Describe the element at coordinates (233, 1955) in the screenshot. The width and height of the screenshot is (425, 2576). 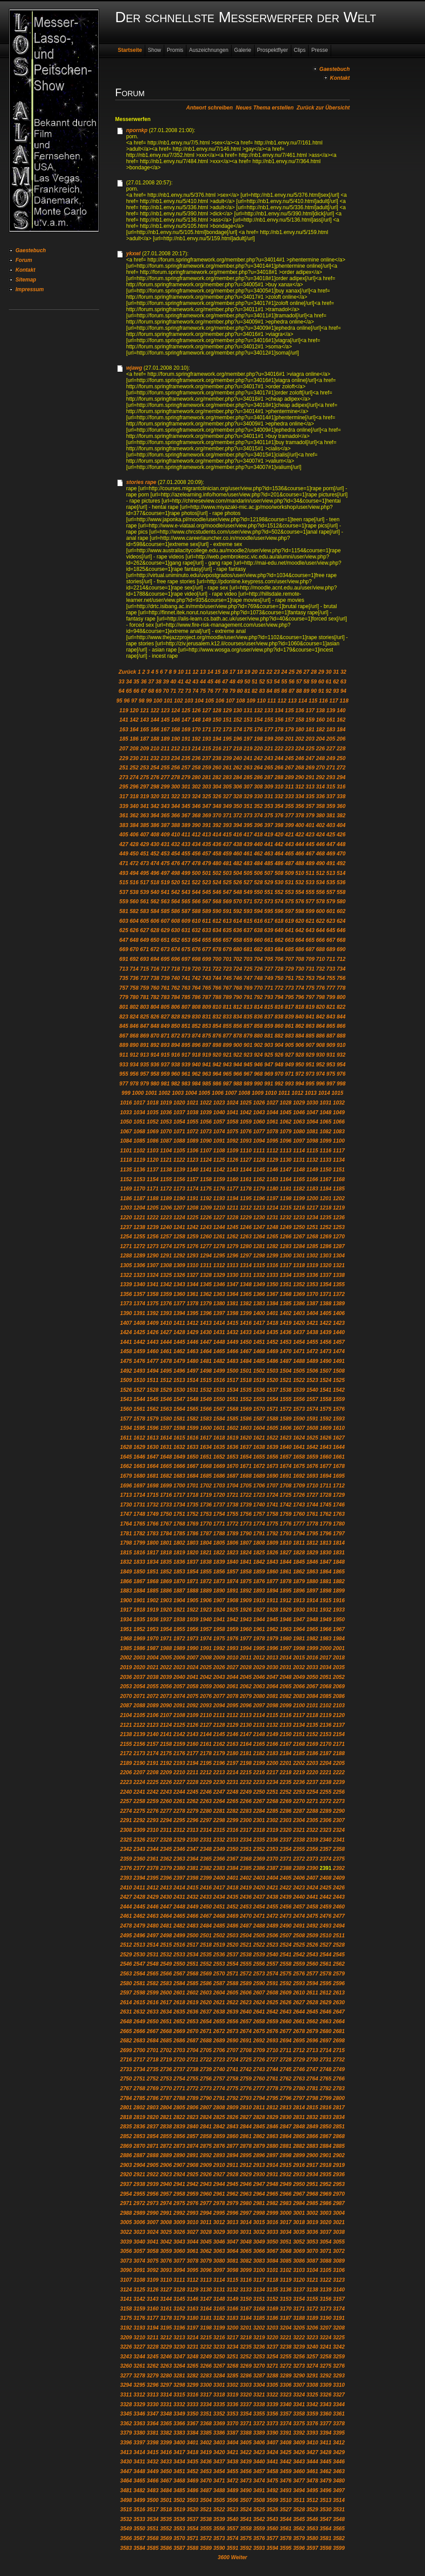
I see `2537` at that location.